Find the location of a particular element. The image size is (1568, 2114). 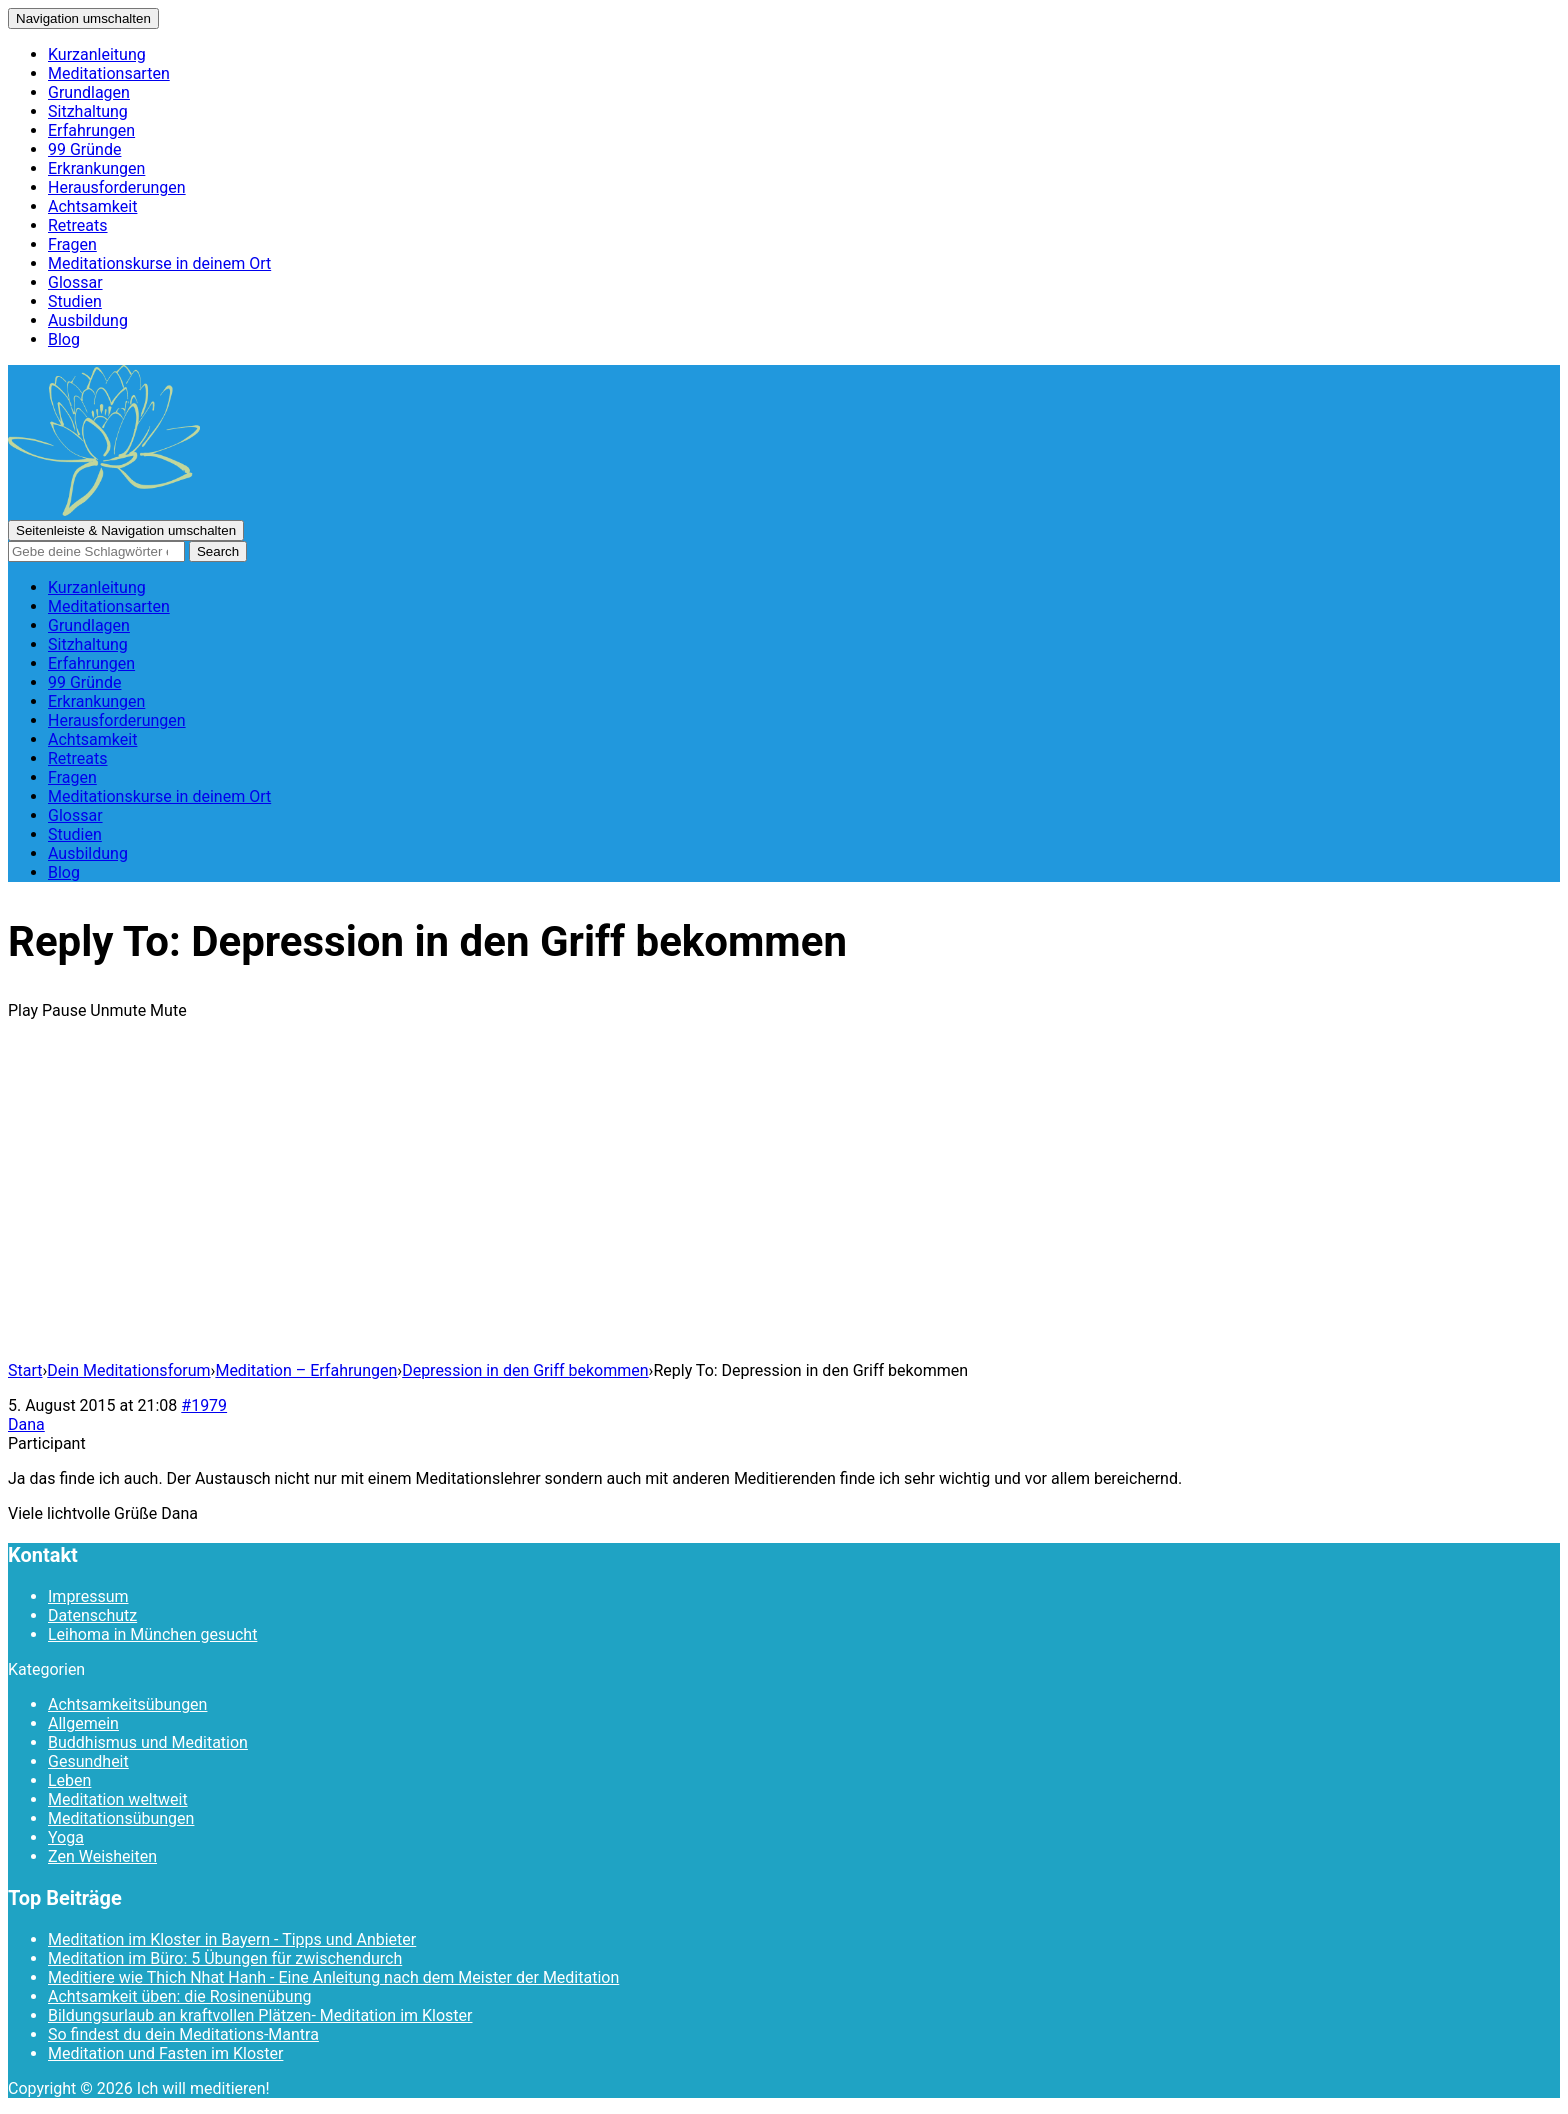

Depression in den Griff bekommen is located at coordinates (525, 1370).